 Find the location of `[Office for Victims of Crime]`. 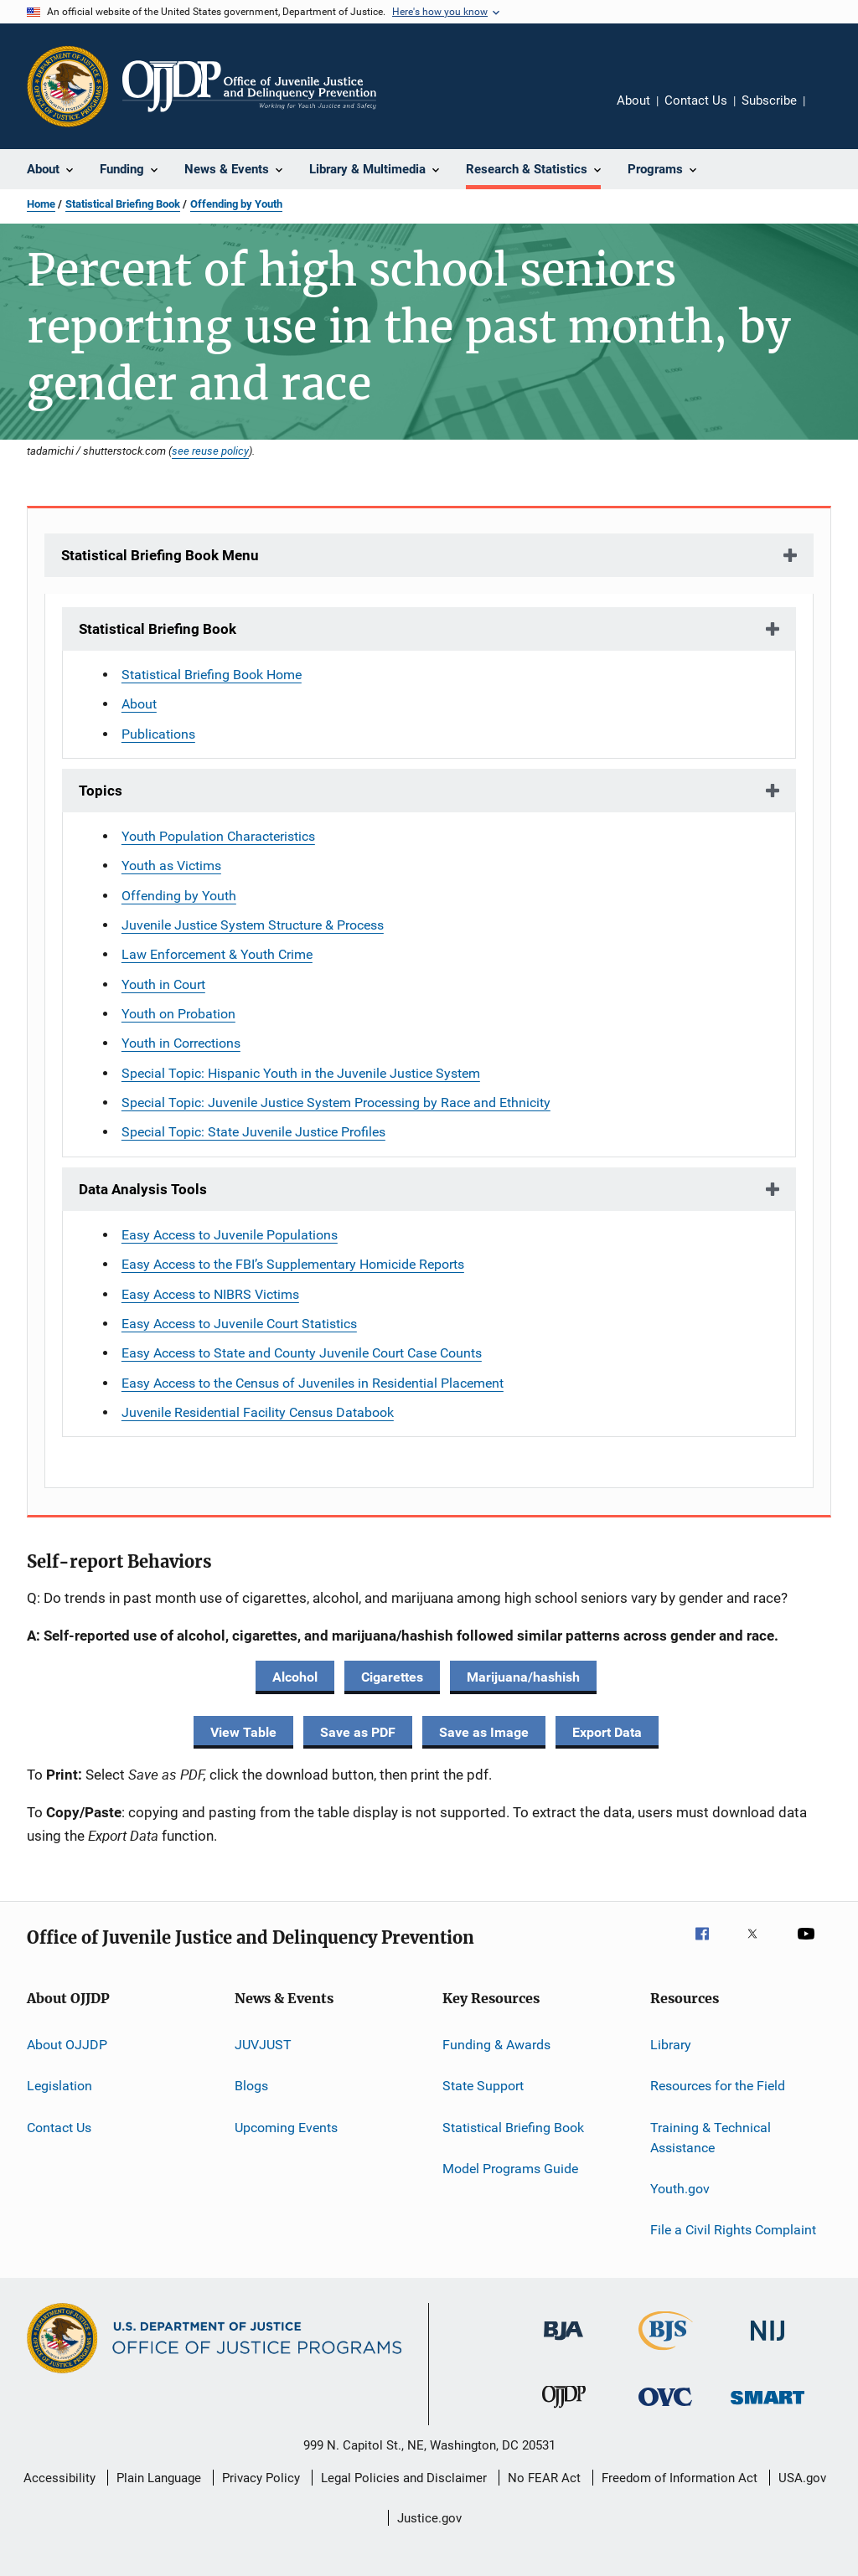

[Office for Victims of Crime] is located at coordinates (665, 2409).